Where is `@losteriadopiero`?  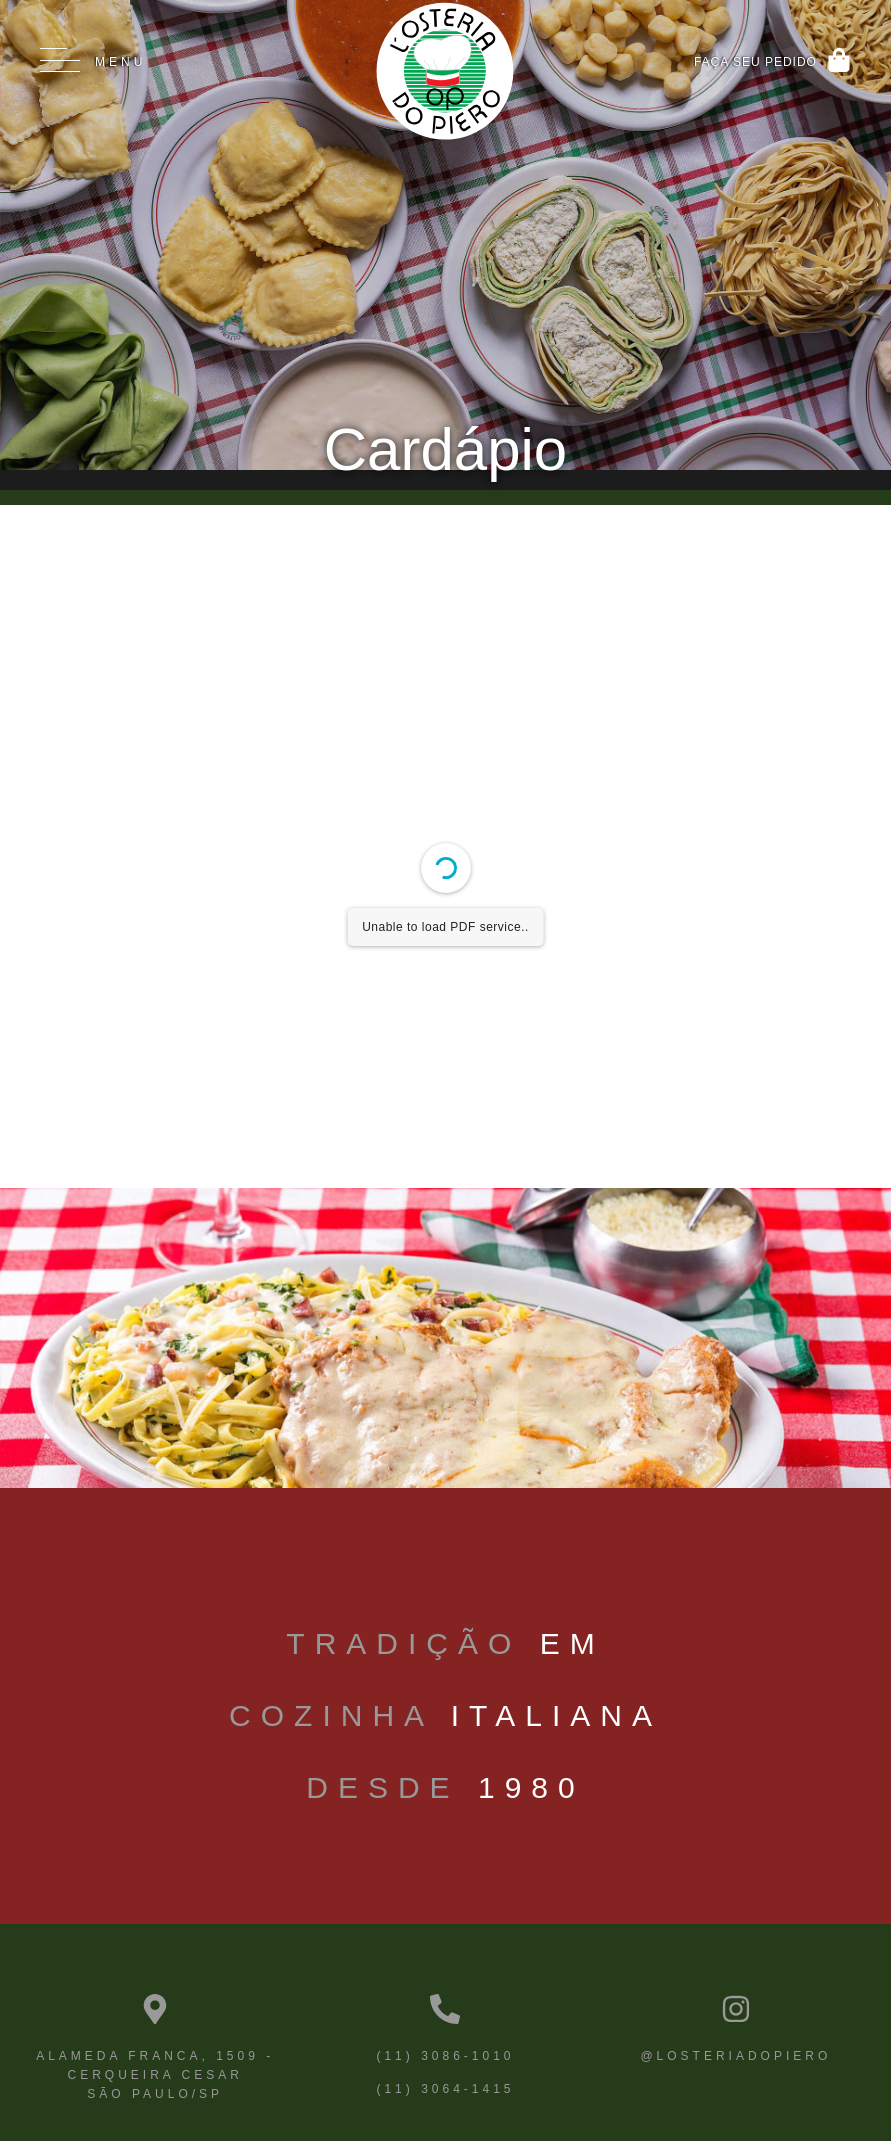
@losteriadopiero is located at coordinates (735, 2056).